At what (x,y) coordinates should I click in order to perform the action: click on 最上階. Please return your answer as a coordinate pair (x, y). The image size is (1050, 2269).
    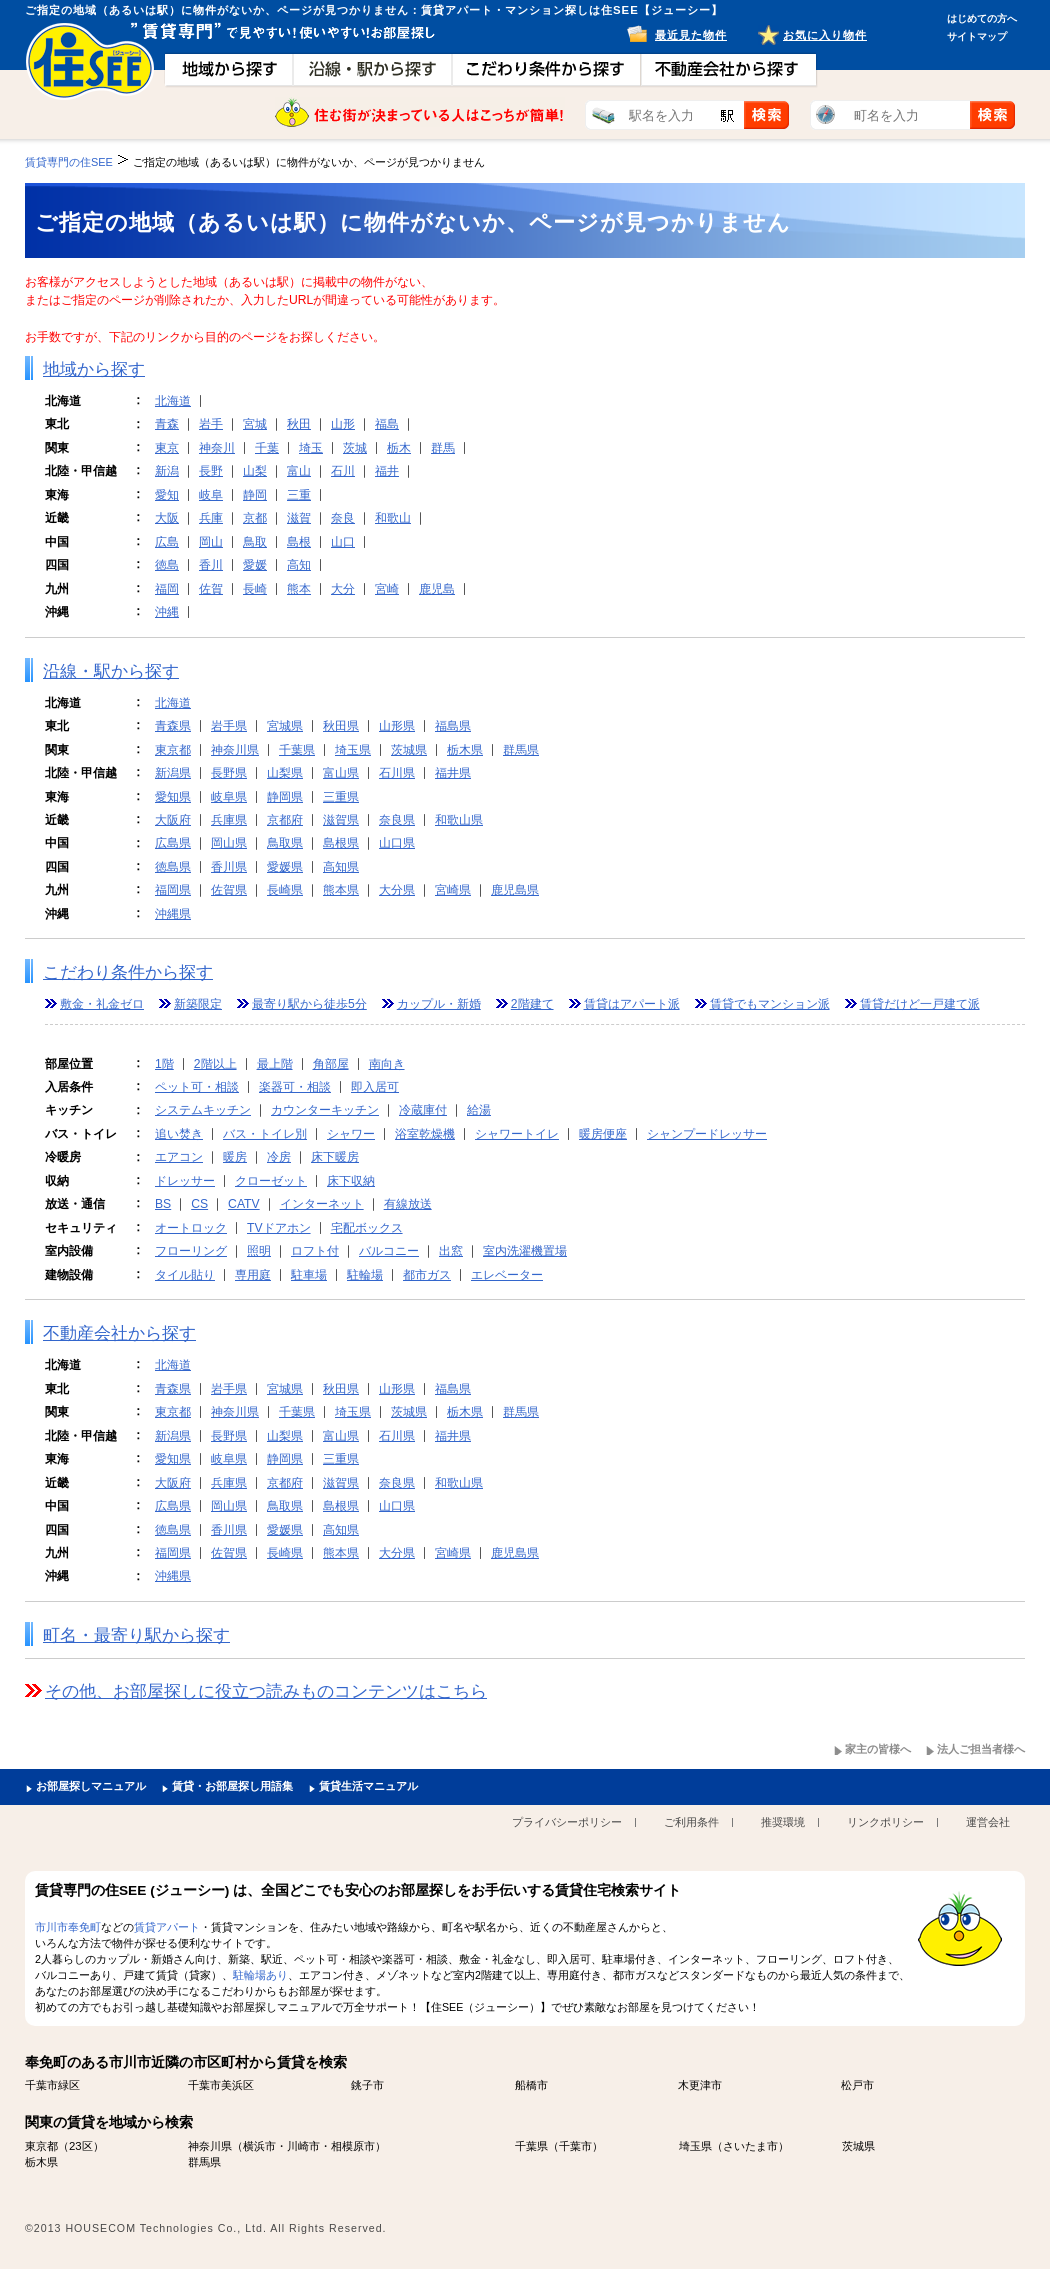
    Looking at the image, I should click on (275, 1064).